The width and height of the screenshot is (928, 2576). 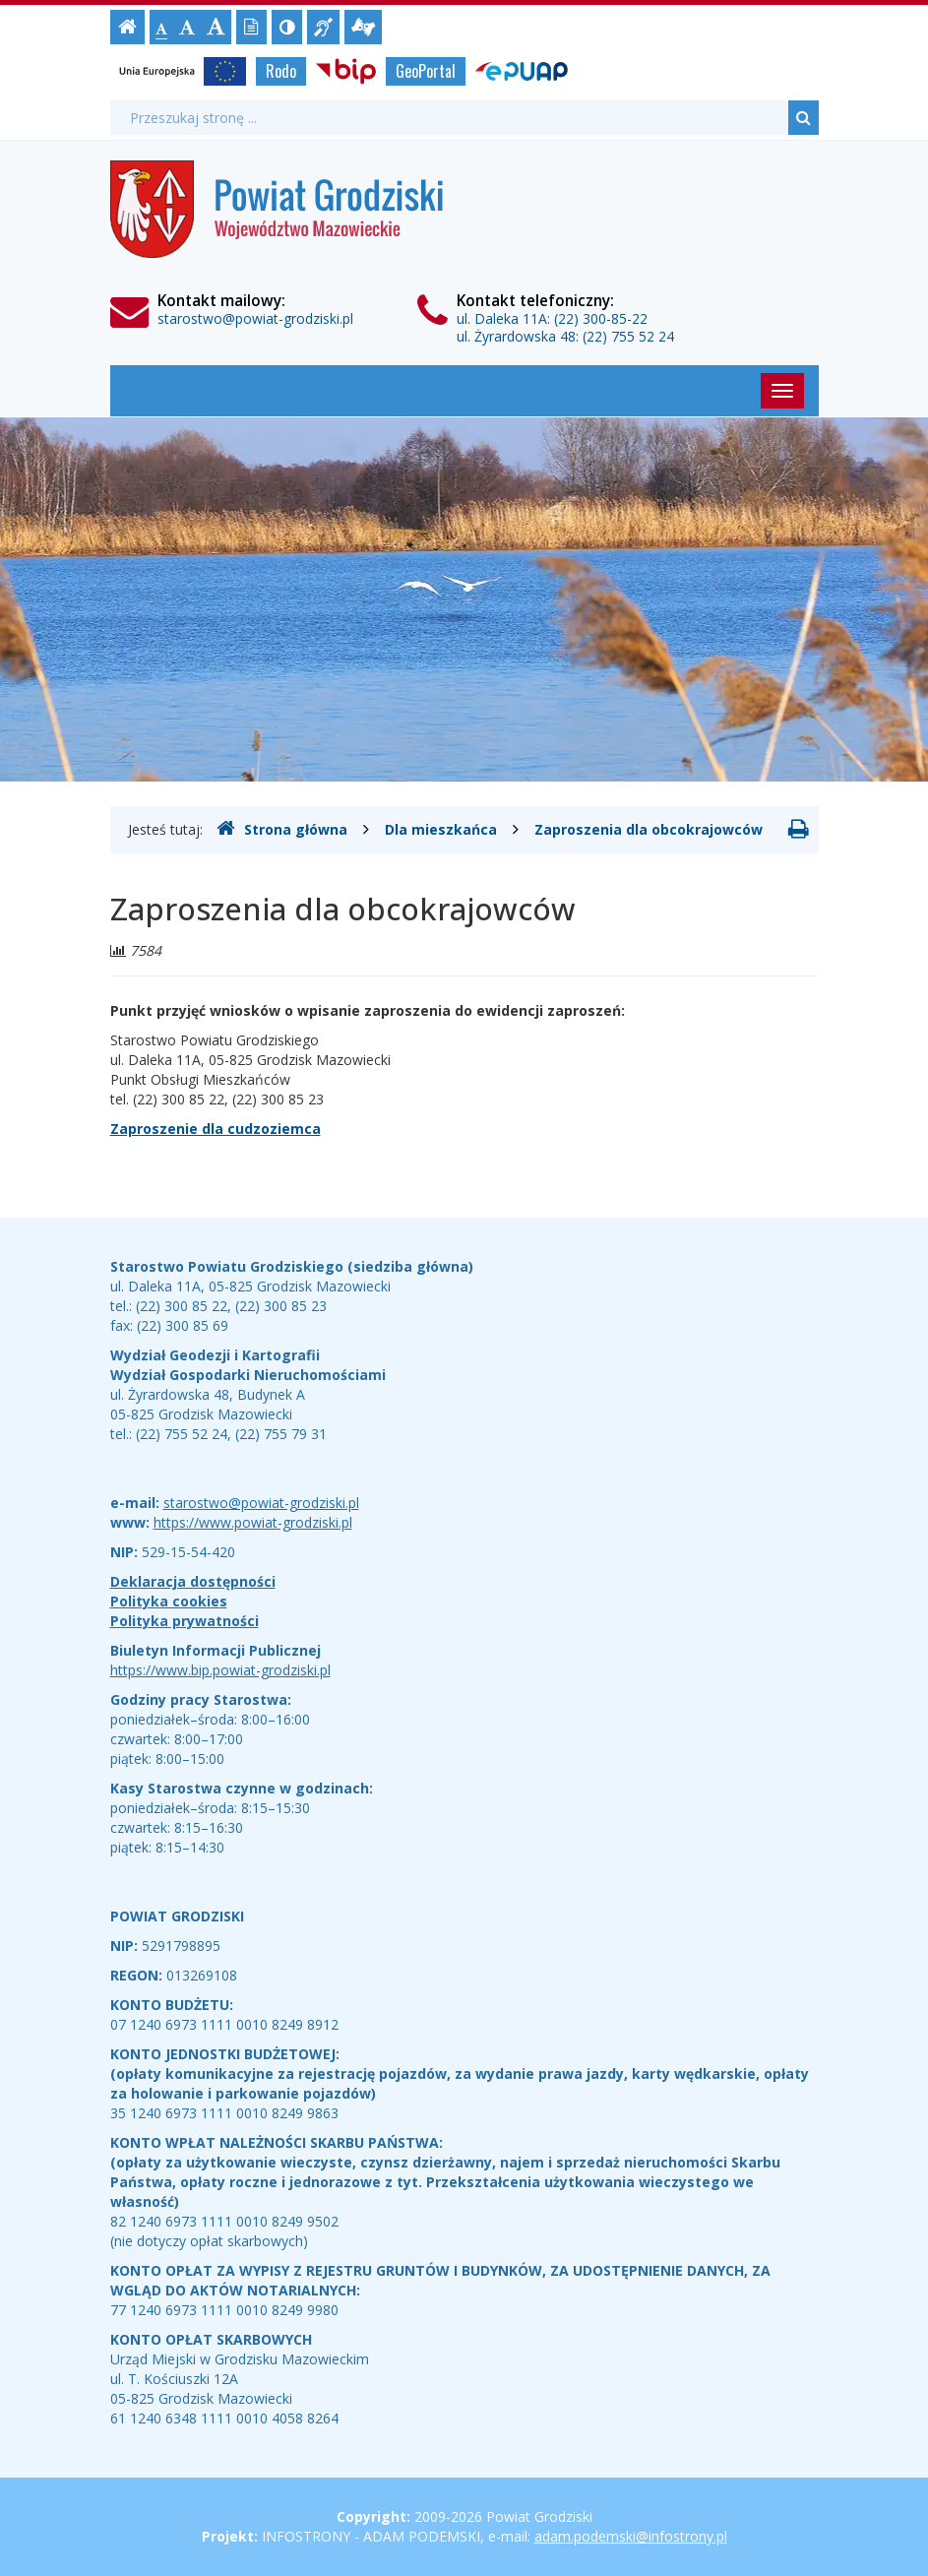 What do you see at coordinates (426, 71) in the screenshot?
I see `GeoPortal` at bounding box center [426, 71].